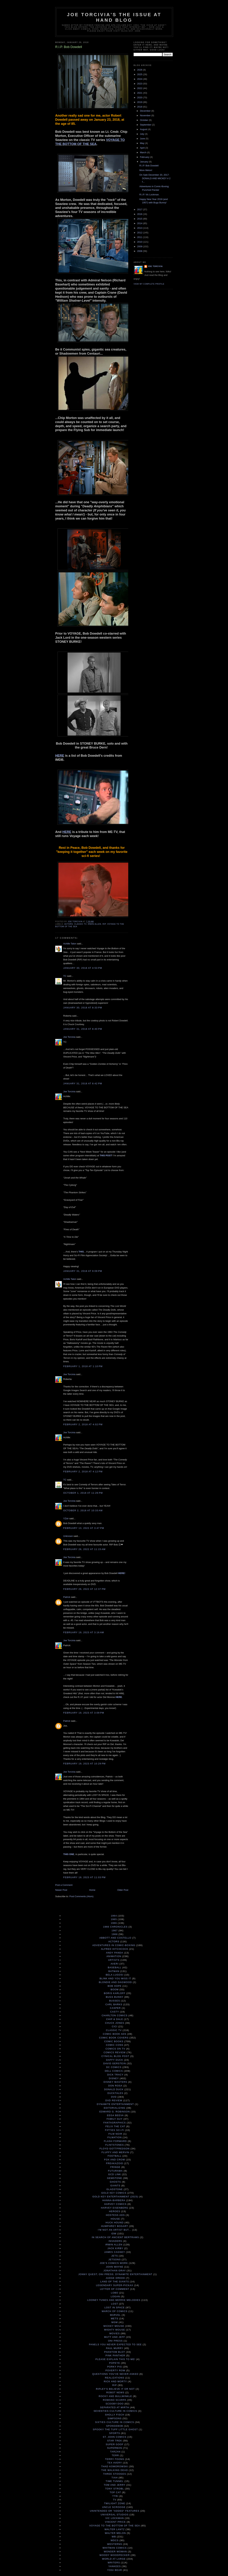 This screenshot has width=228, height=2576. Describe the element at coordinates (114, 2174) in the screenshot. I see `GCD Link` at that location.